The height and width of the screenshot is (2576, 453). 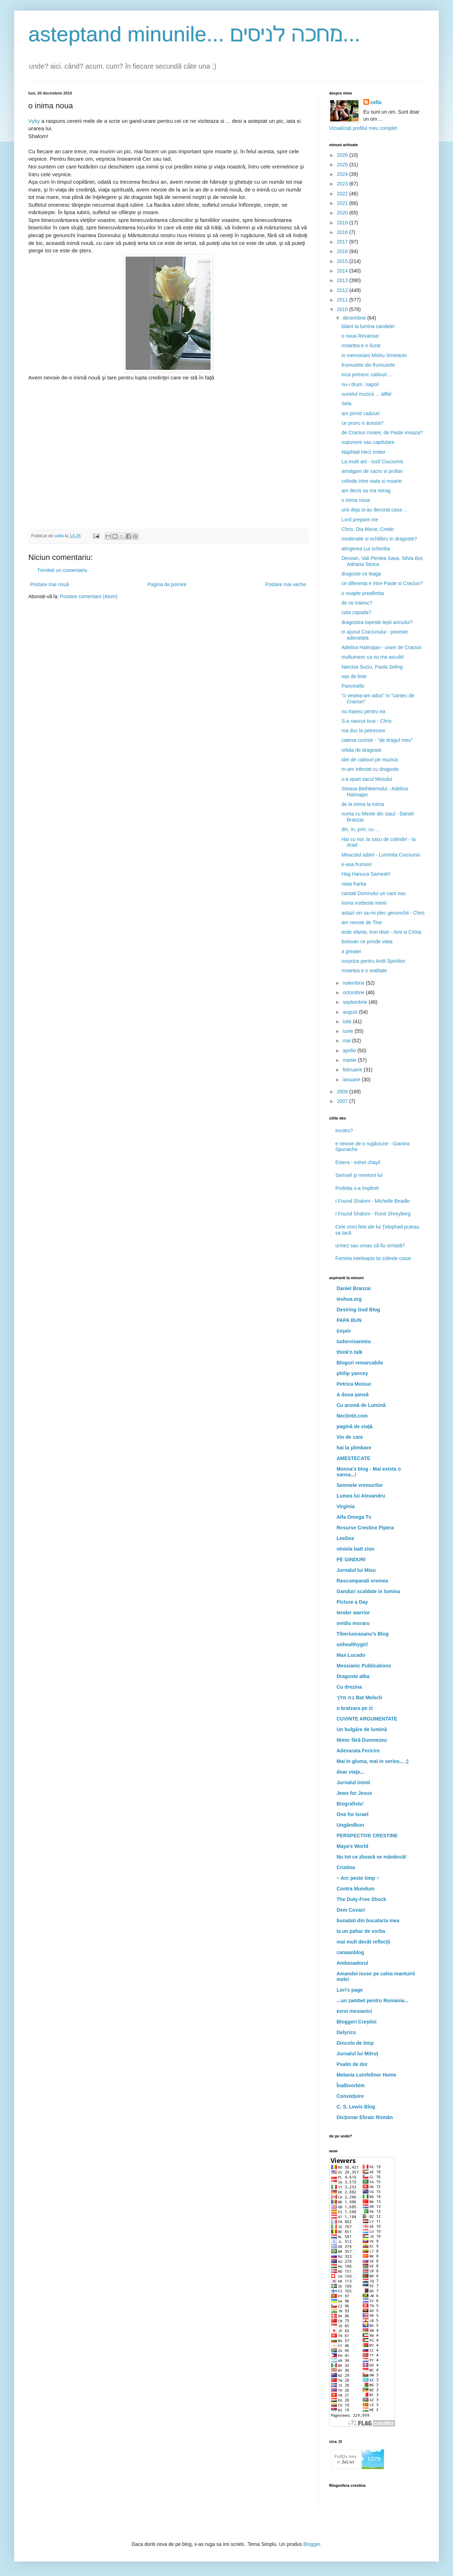 What do you see at coordinates (361, 345) in the screenshot?
I see `moartea e o iluzie` at bounding box center [361, 345].